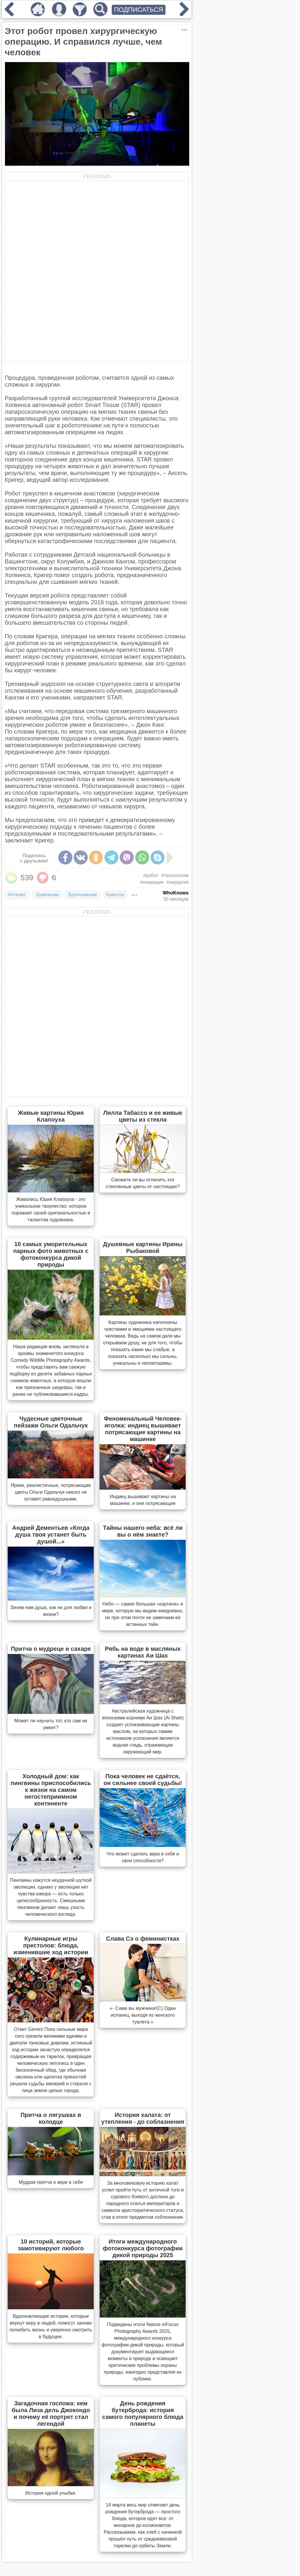  Describe the element at coordinates (51, 1790) in the screenshot. I see `Холодный дом: как пингвины приспособились к жизни на самом негостеприимном континенте` at that location.